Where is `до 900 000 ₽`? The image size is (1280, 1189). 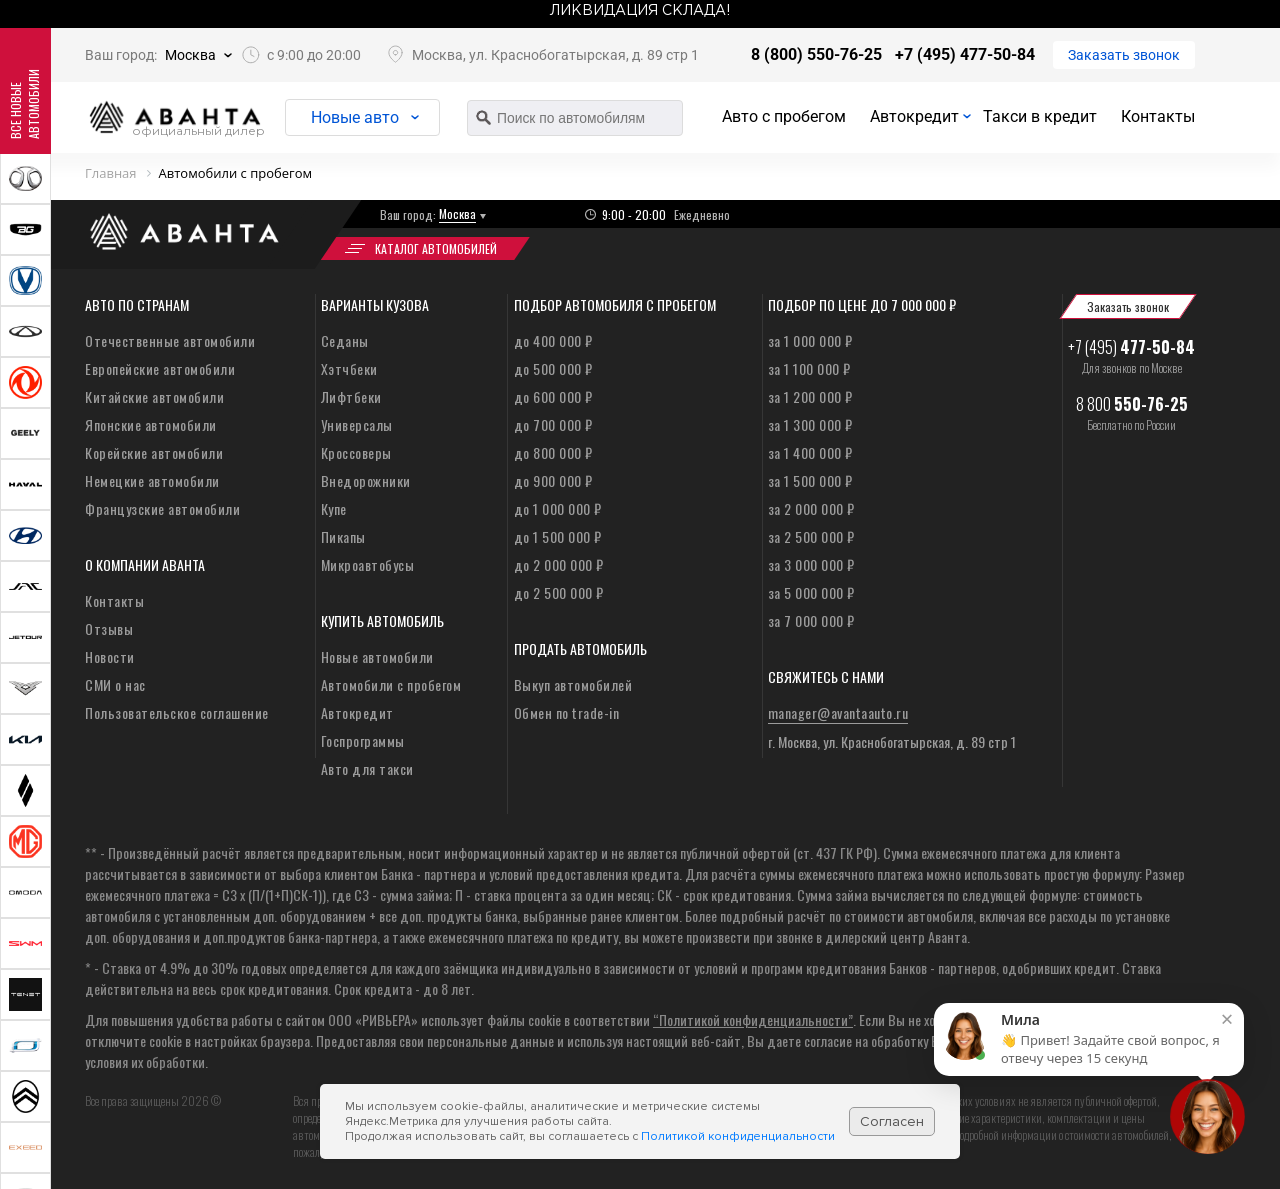 до 900 000 ₽ is located at coordinates (553, 480).